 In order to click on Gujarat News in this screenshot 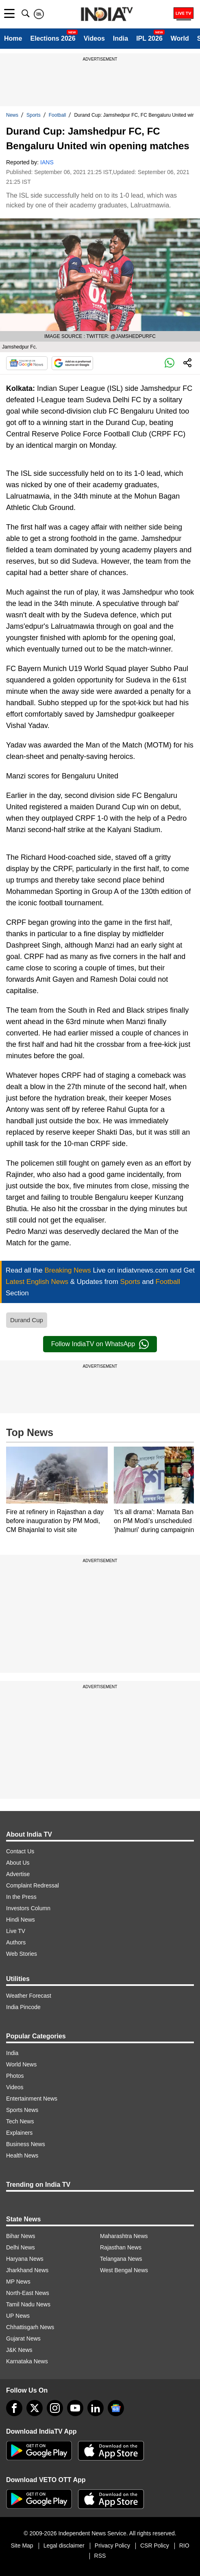, I will do `click(23, 2338)`.